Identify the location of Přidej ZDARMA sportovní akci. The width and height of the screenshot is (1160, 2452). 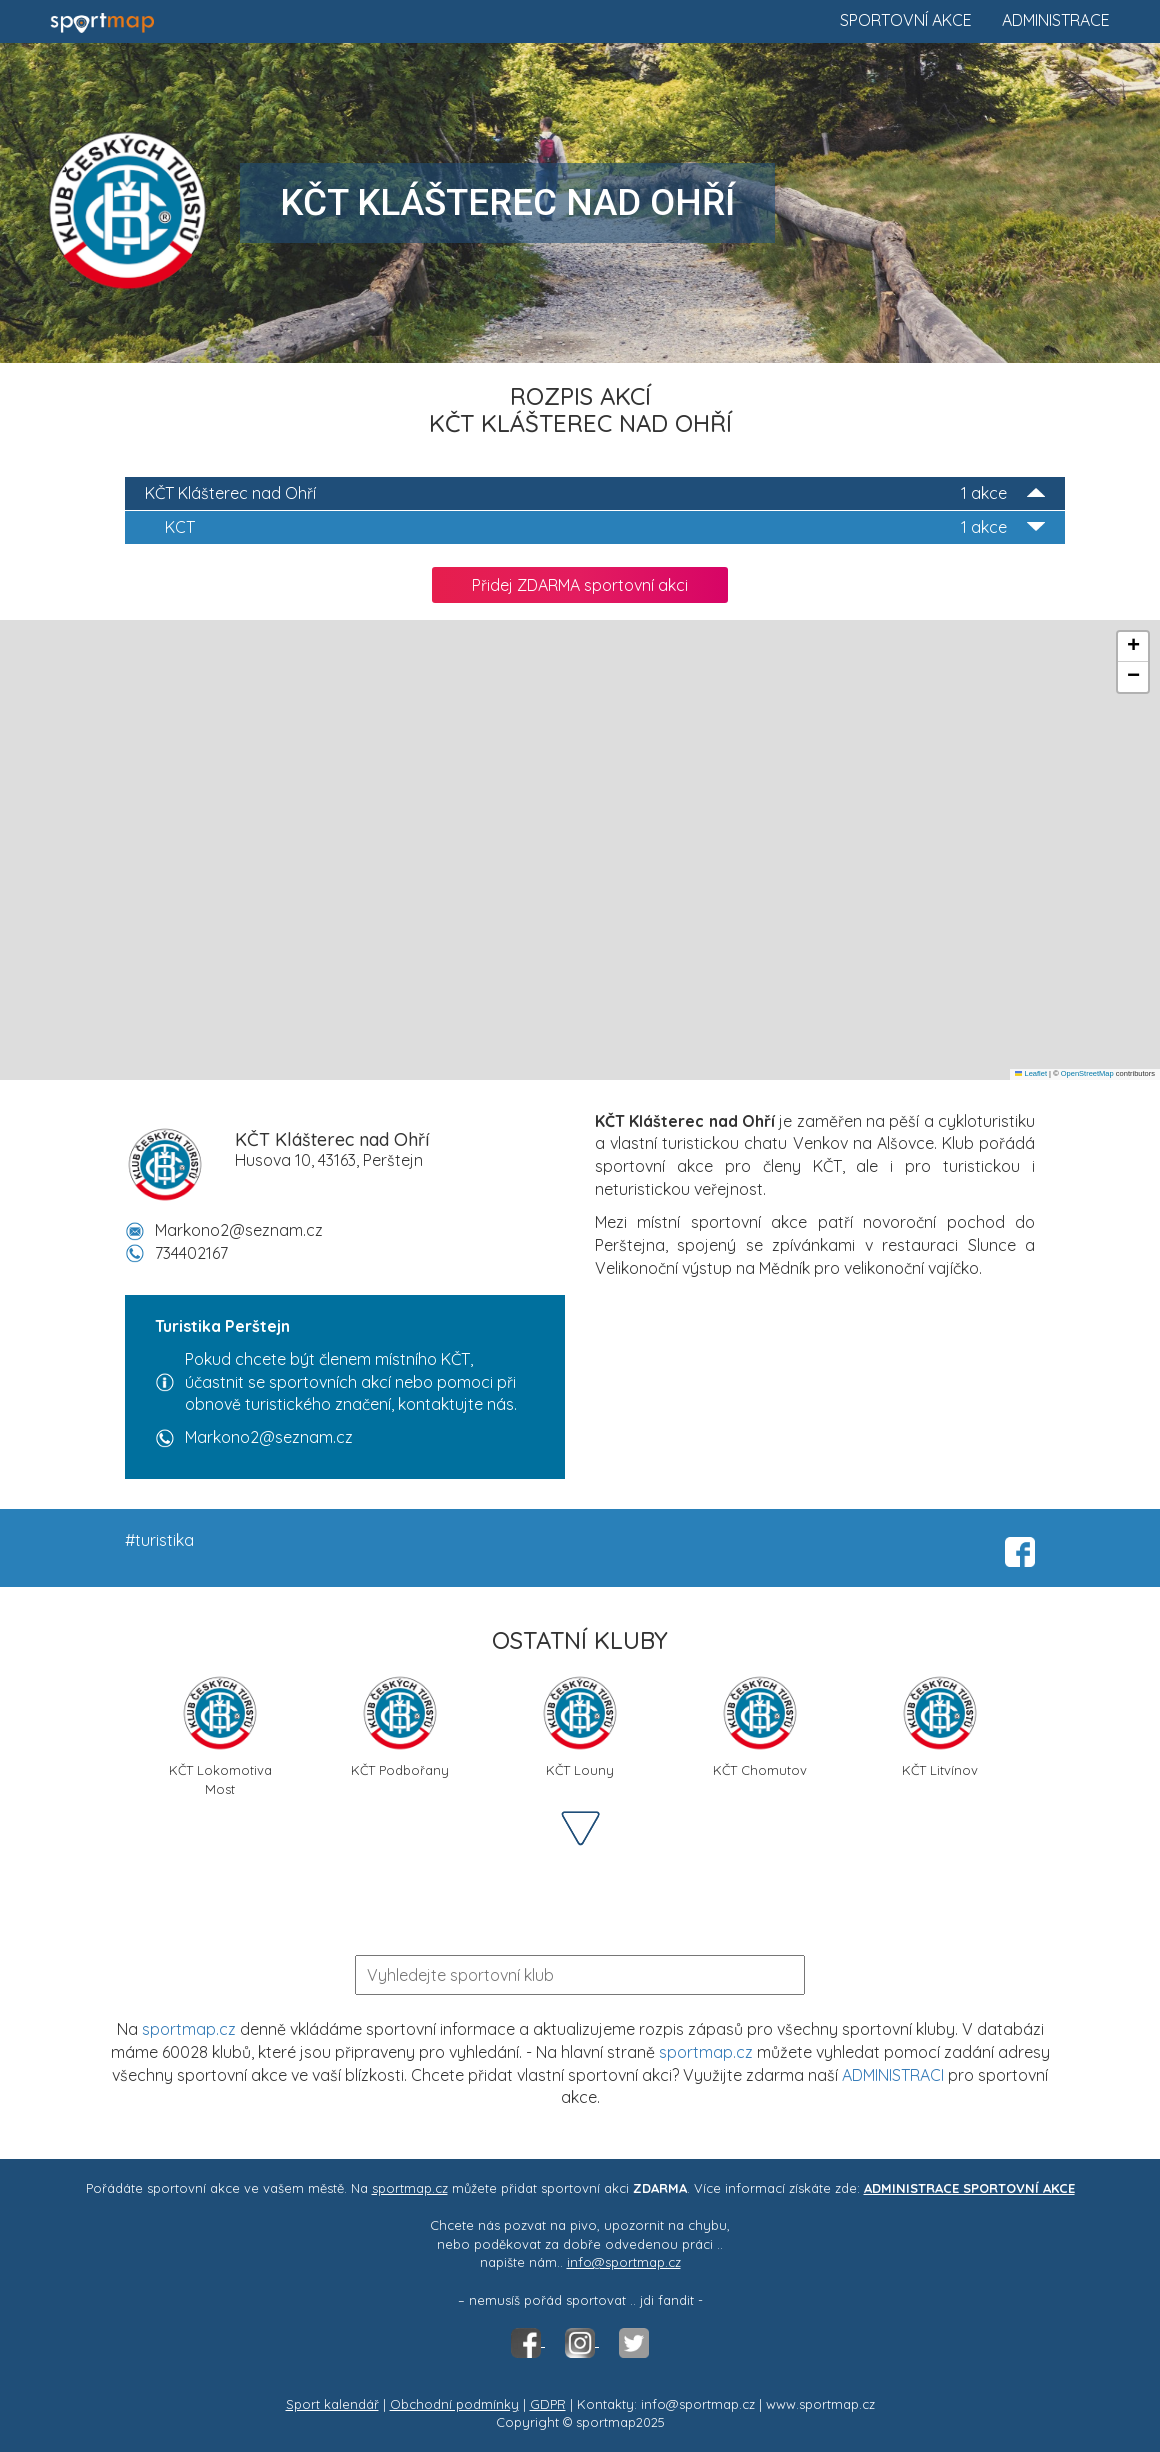
(580, 585).